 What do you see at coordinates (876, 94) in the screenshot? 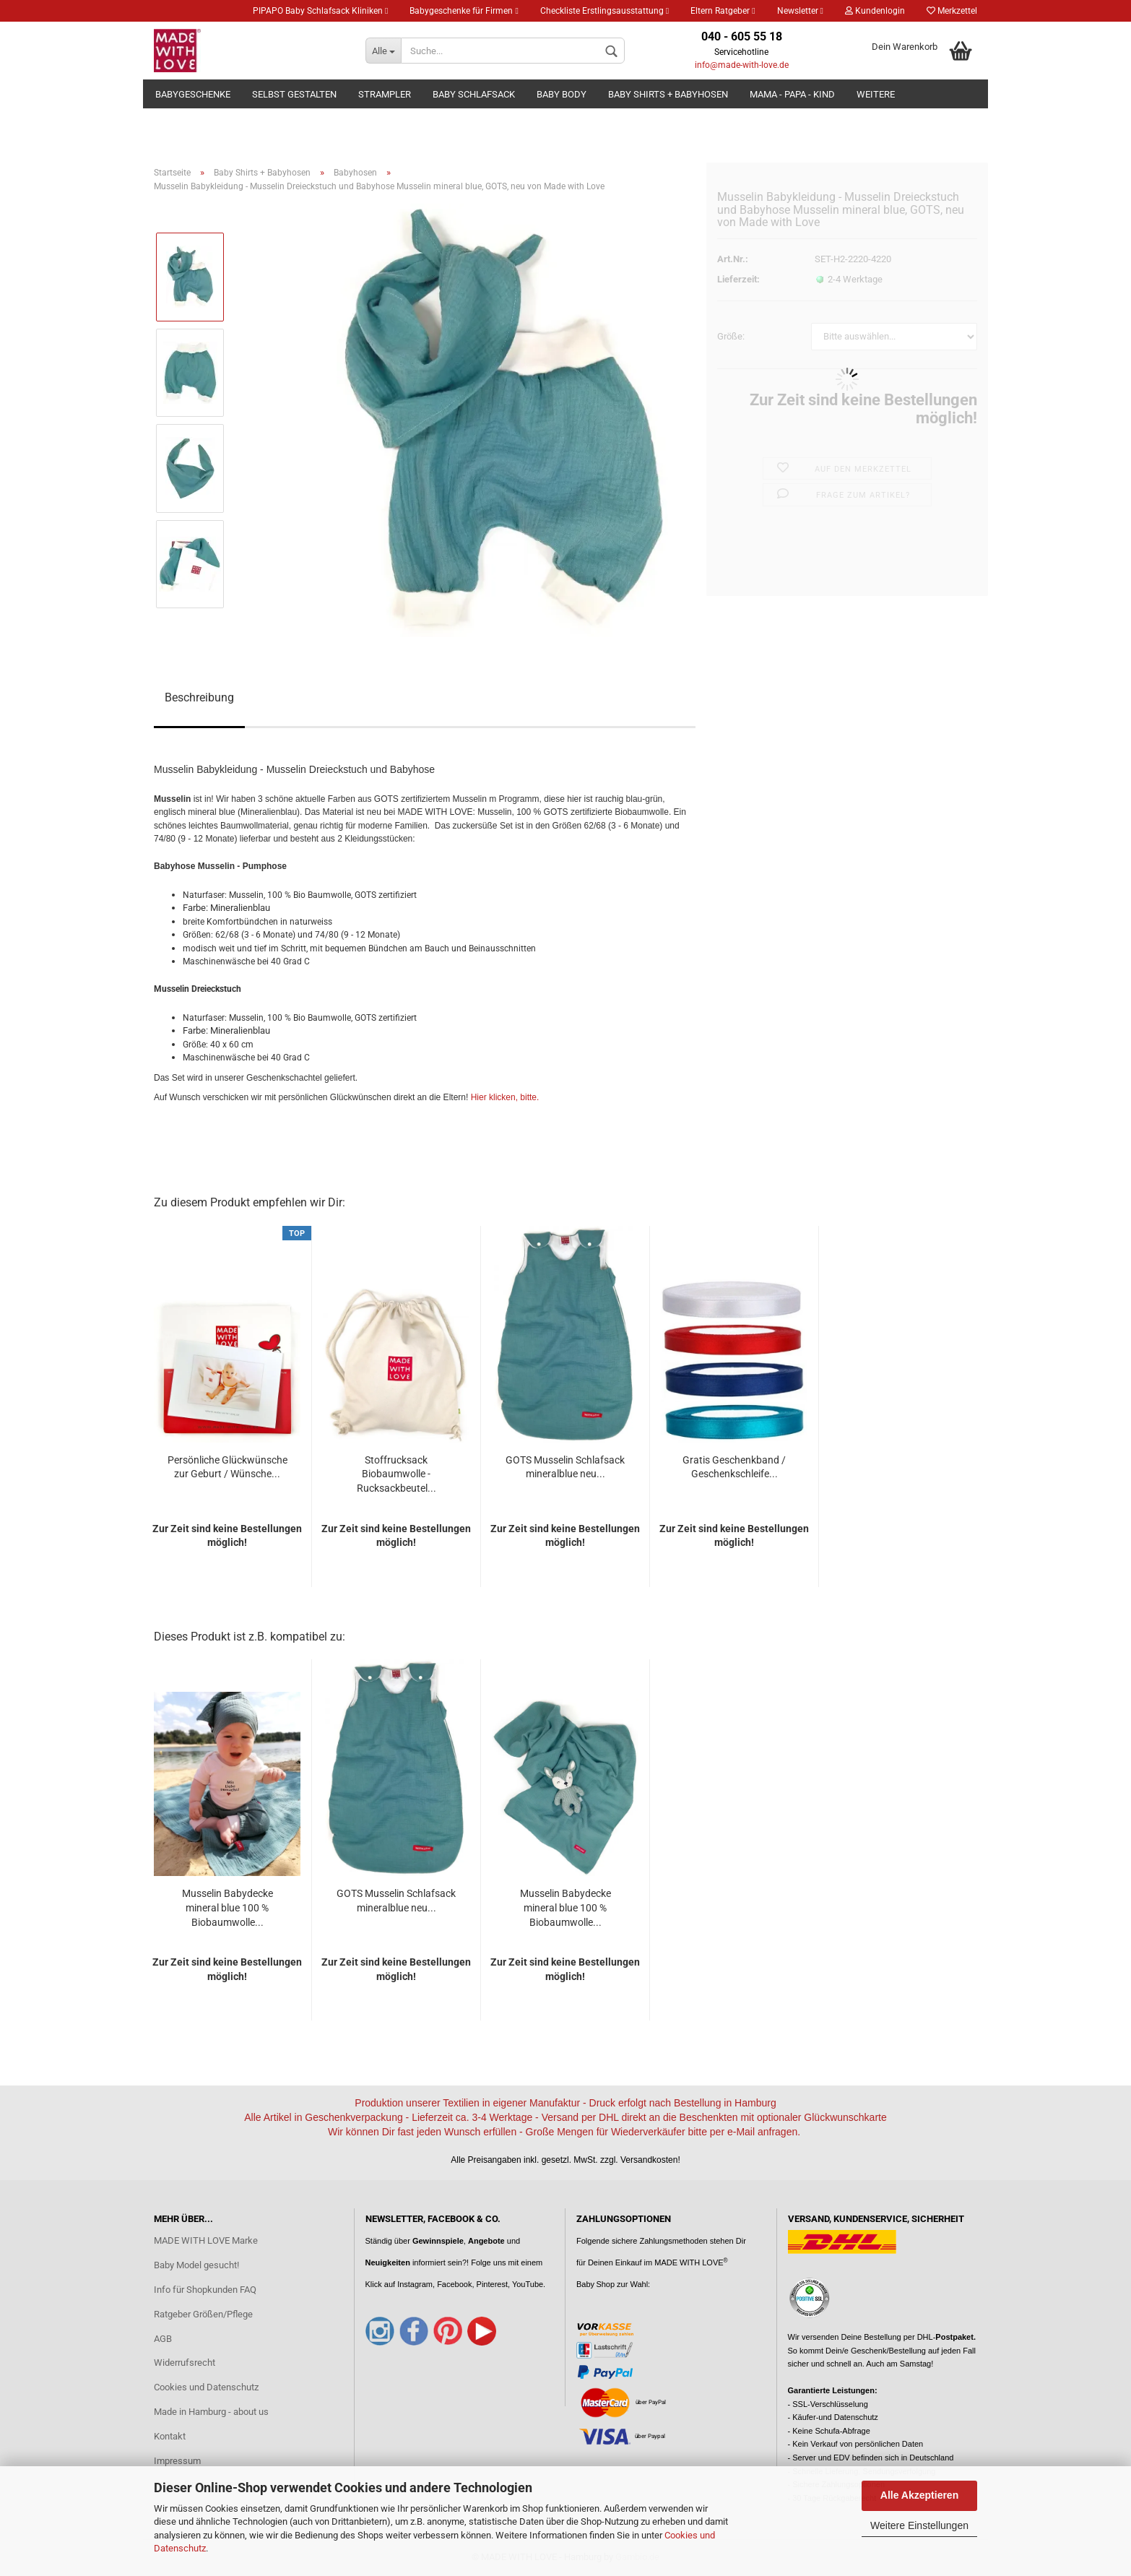
I see `Weitere` at bounding box center [876, 94].